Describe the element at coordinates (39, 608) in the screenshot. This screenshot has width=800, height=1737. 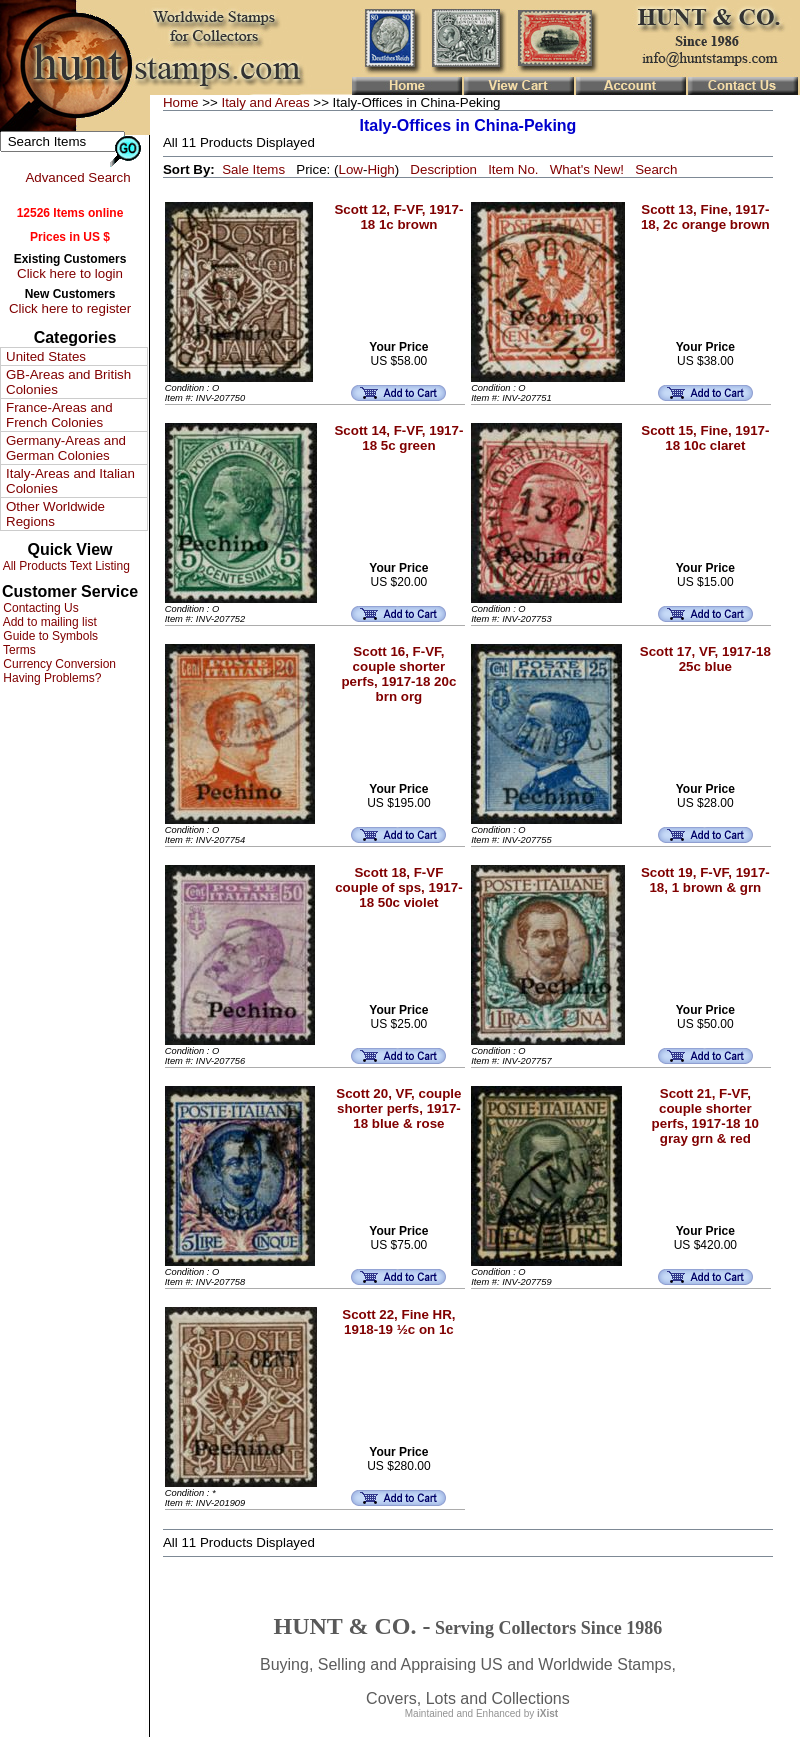
I see `Contacting Us` at that location.